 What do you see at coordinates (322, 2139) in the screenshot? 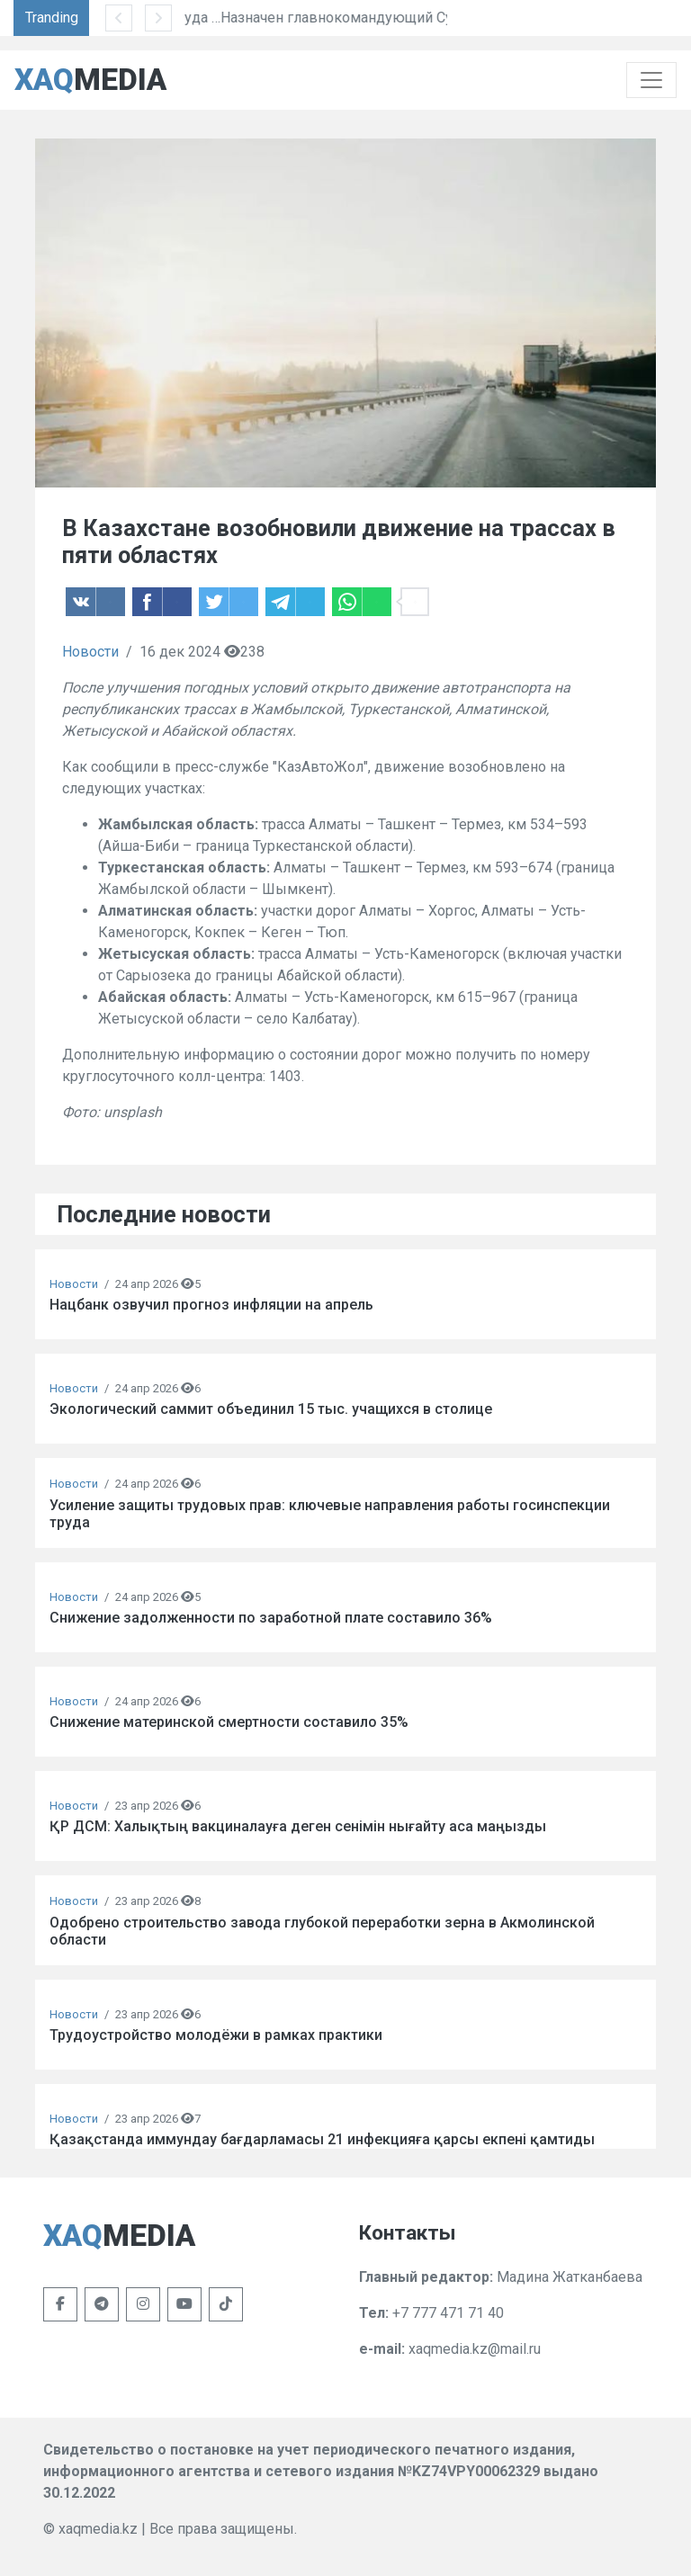
I see `Қазақстанда иммундау бағдарламасы 21 инфекцияға қарсы екпені қамтиды` at bounding box center [322, 2139].